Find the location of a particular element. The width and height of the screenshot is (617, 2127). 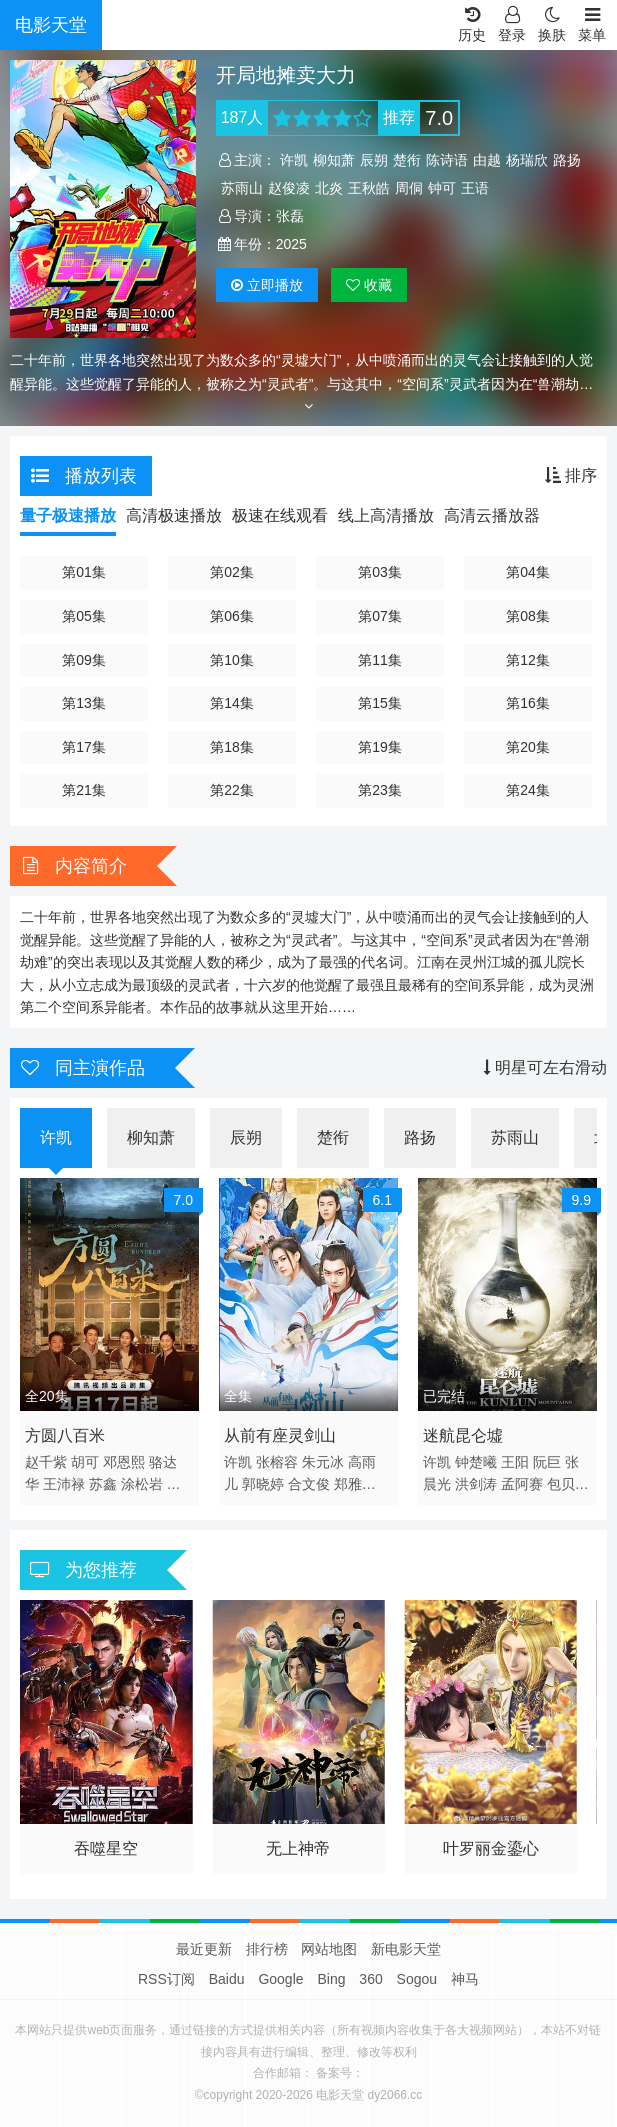

第12集 is located at coordinates (528, 660).